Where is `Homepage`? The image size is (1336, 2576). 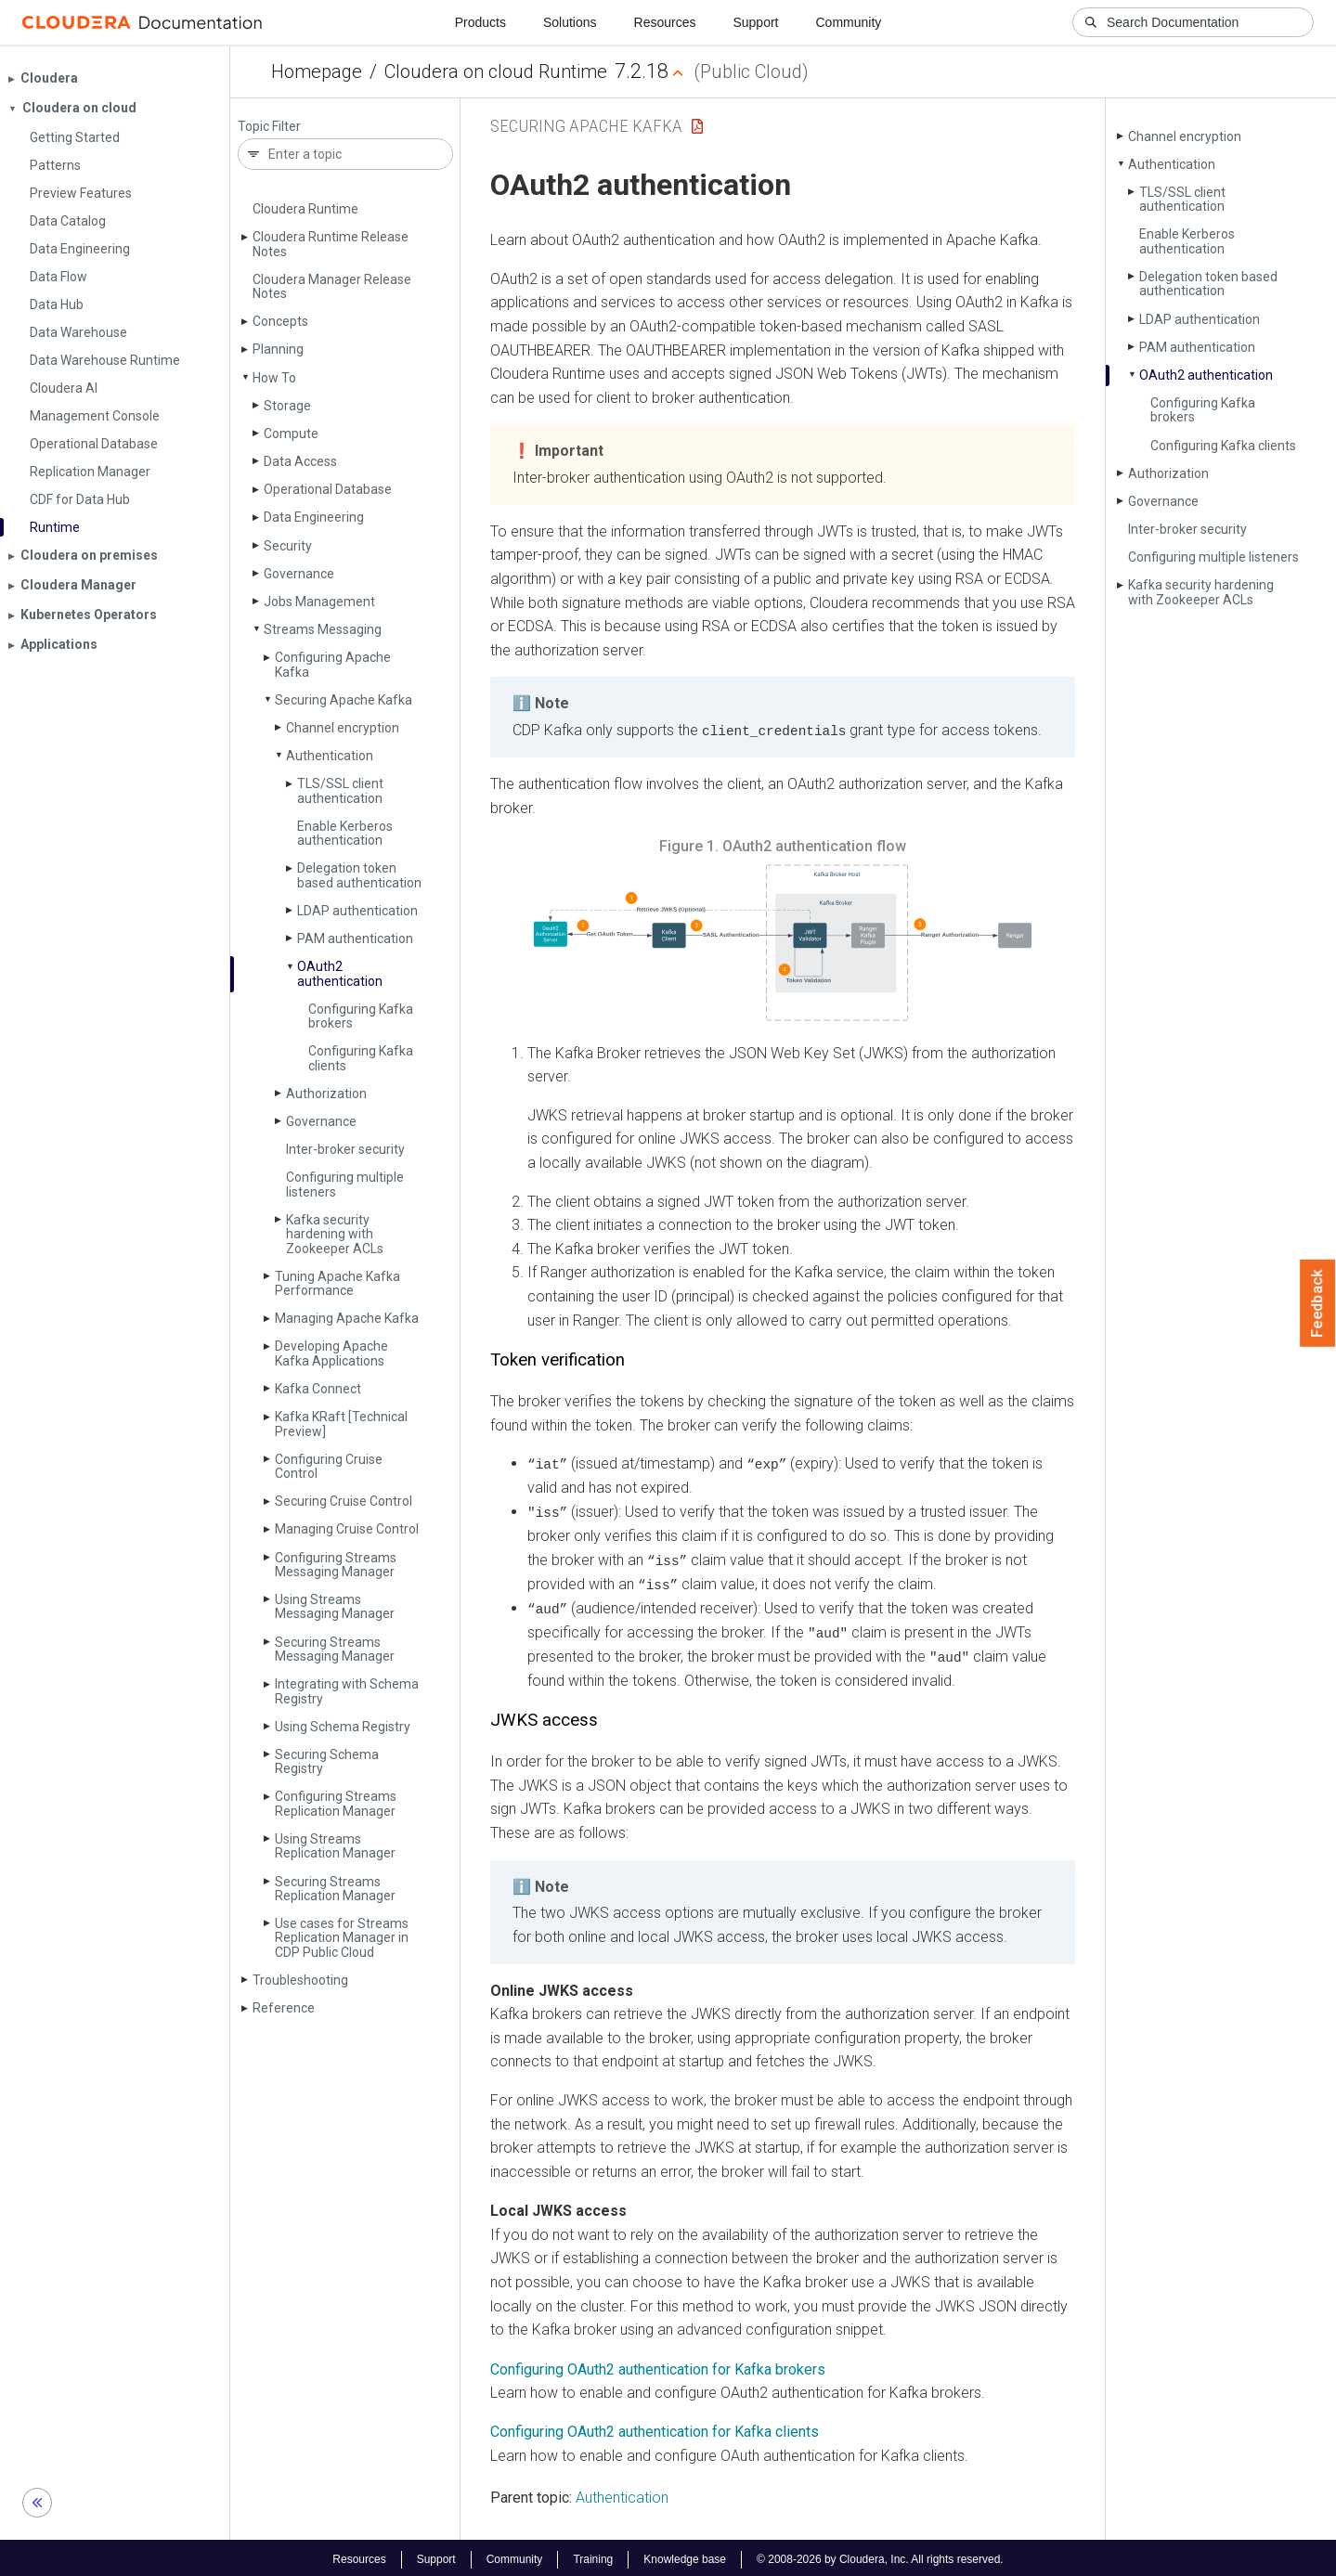 Homepage is located at coordinates (316, 71).